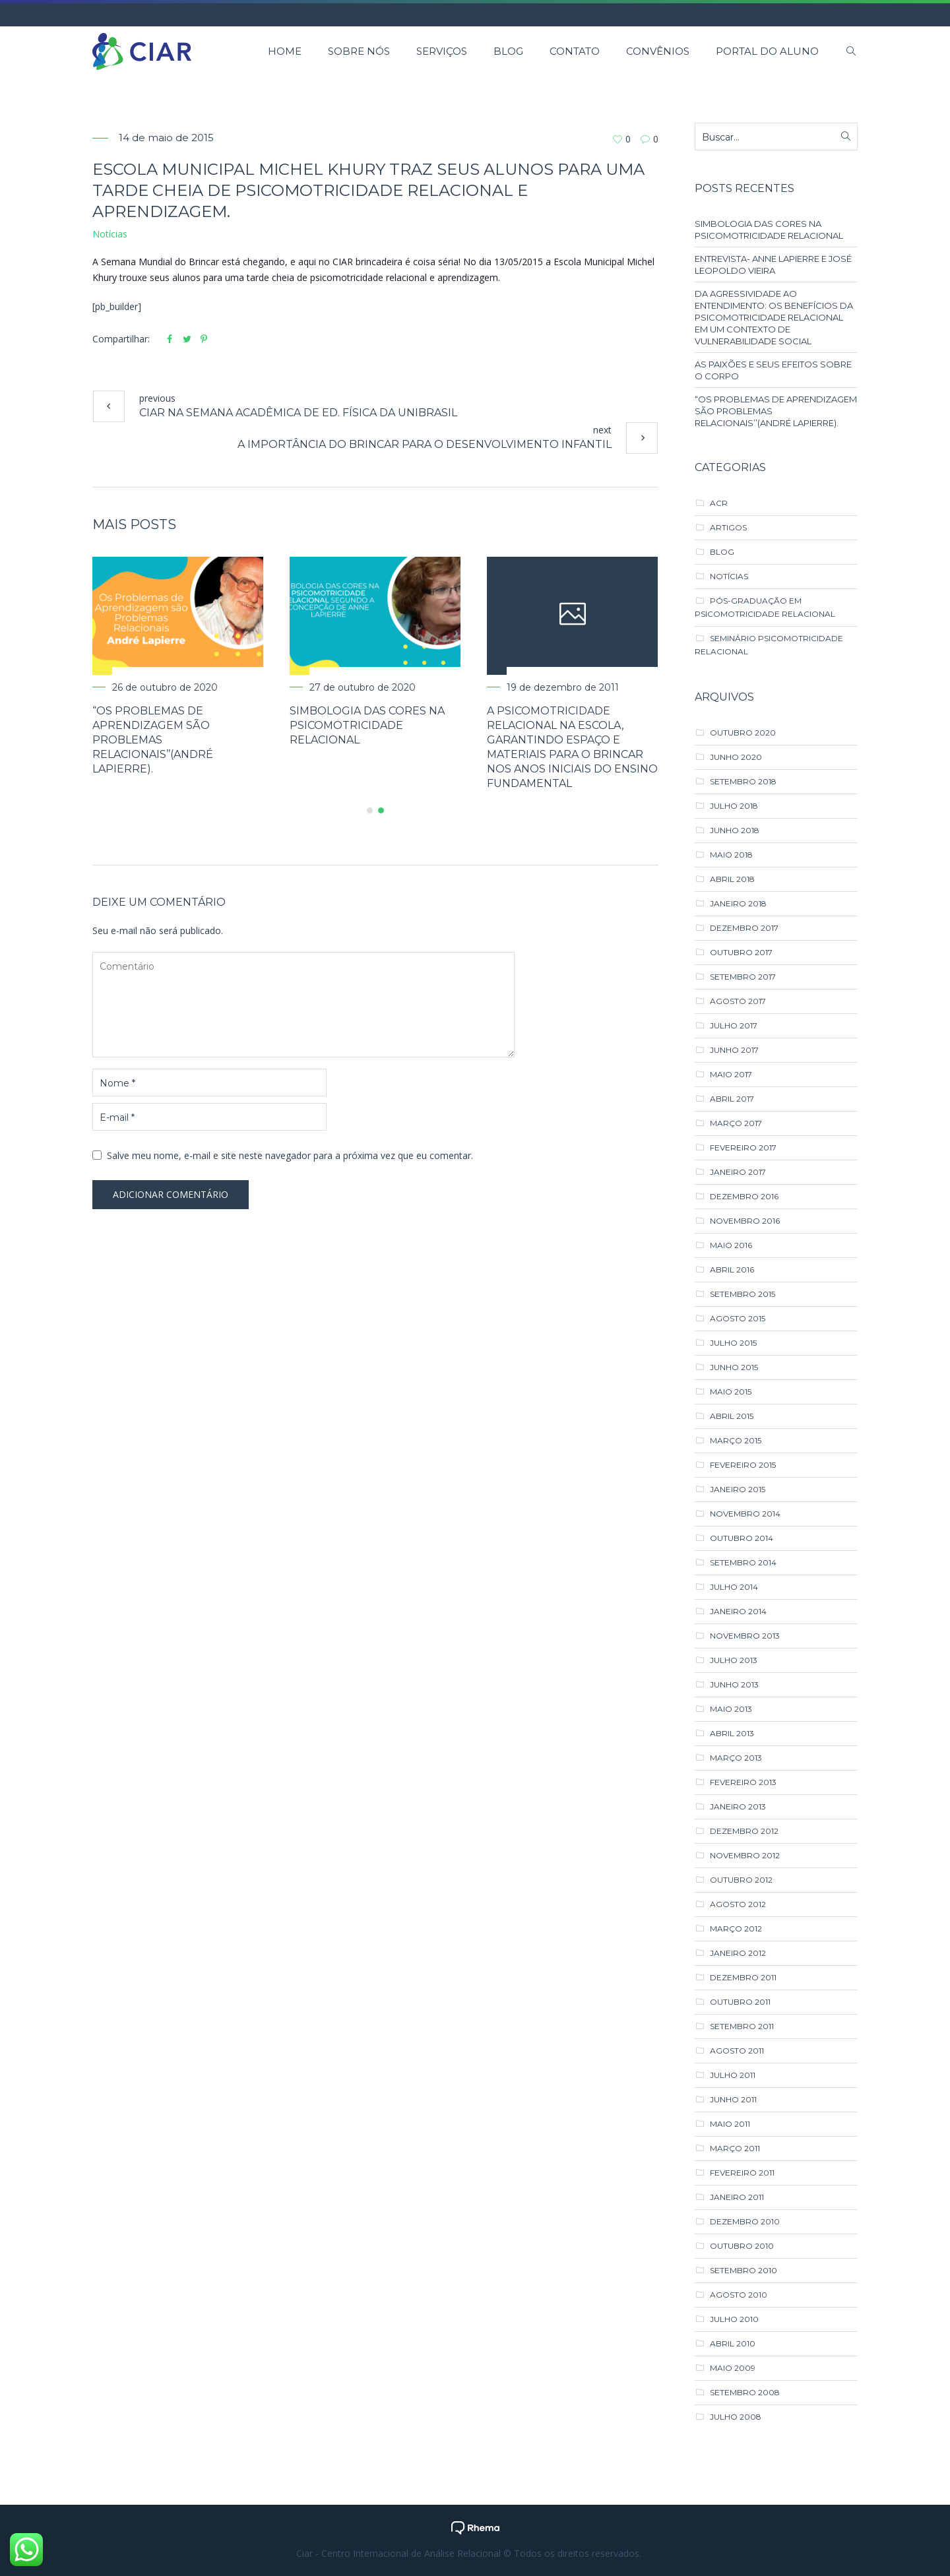 This screenshot has height=2576, width=950. What do you see at coordinates (298, 412) in the screenshot?
I see `CIAR na Semana Acadêmica de Ed. Física da UNIBRASIL` at bounding box center [298, 412].